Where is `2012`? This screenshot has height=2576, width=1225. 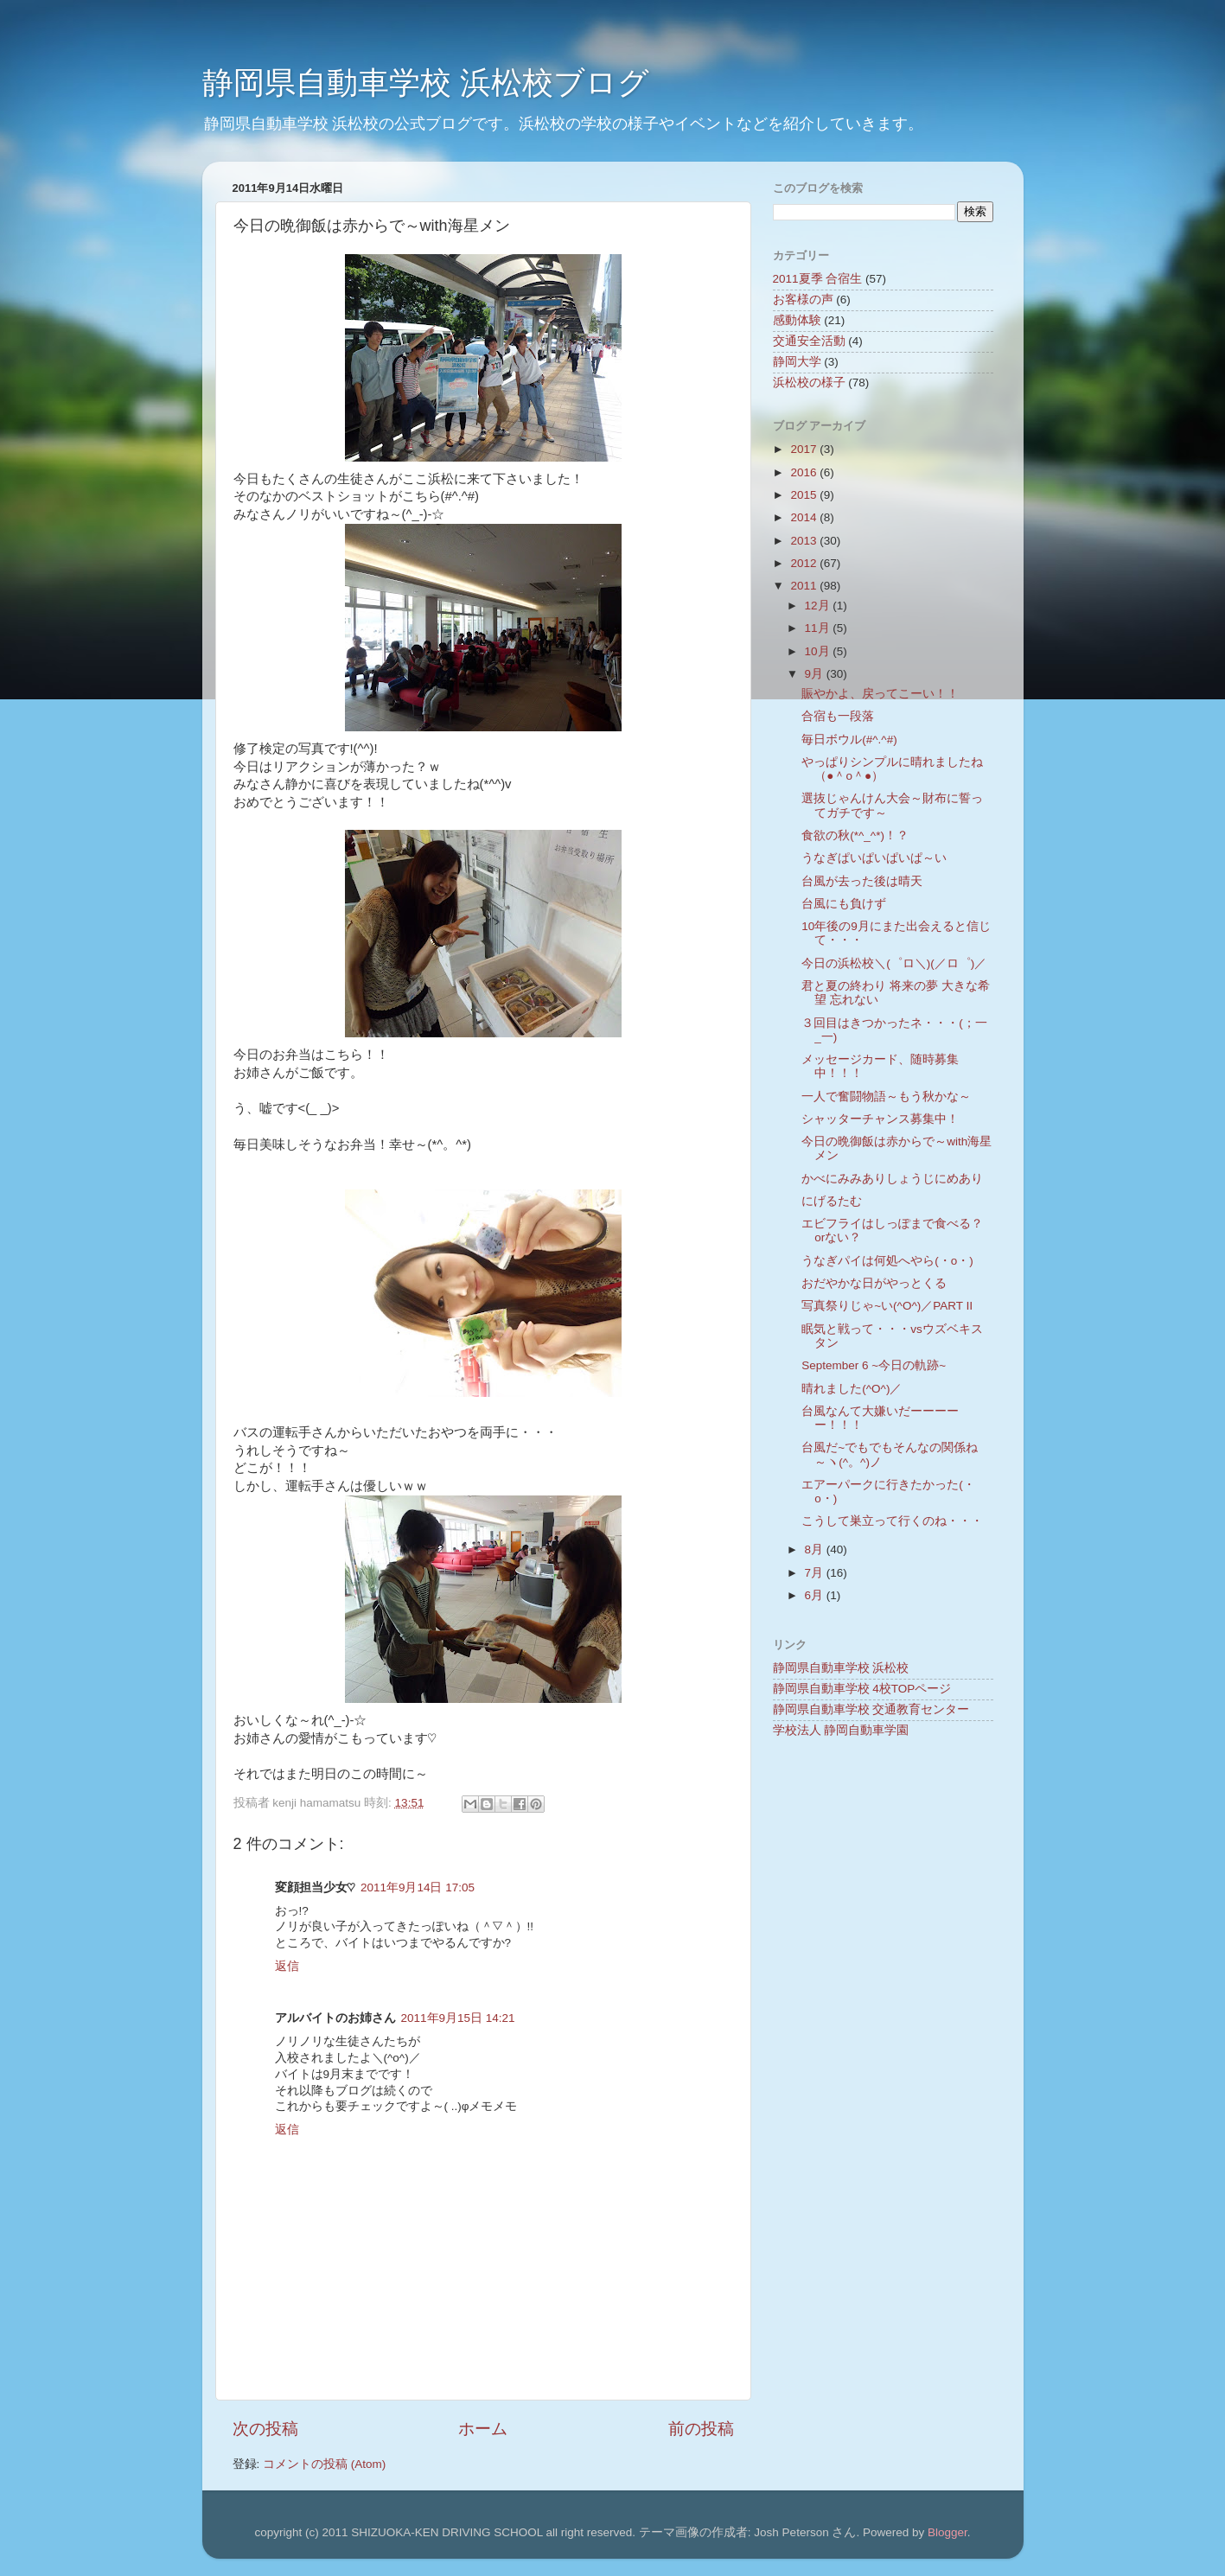
2012 is located at coordinates (805, 563).